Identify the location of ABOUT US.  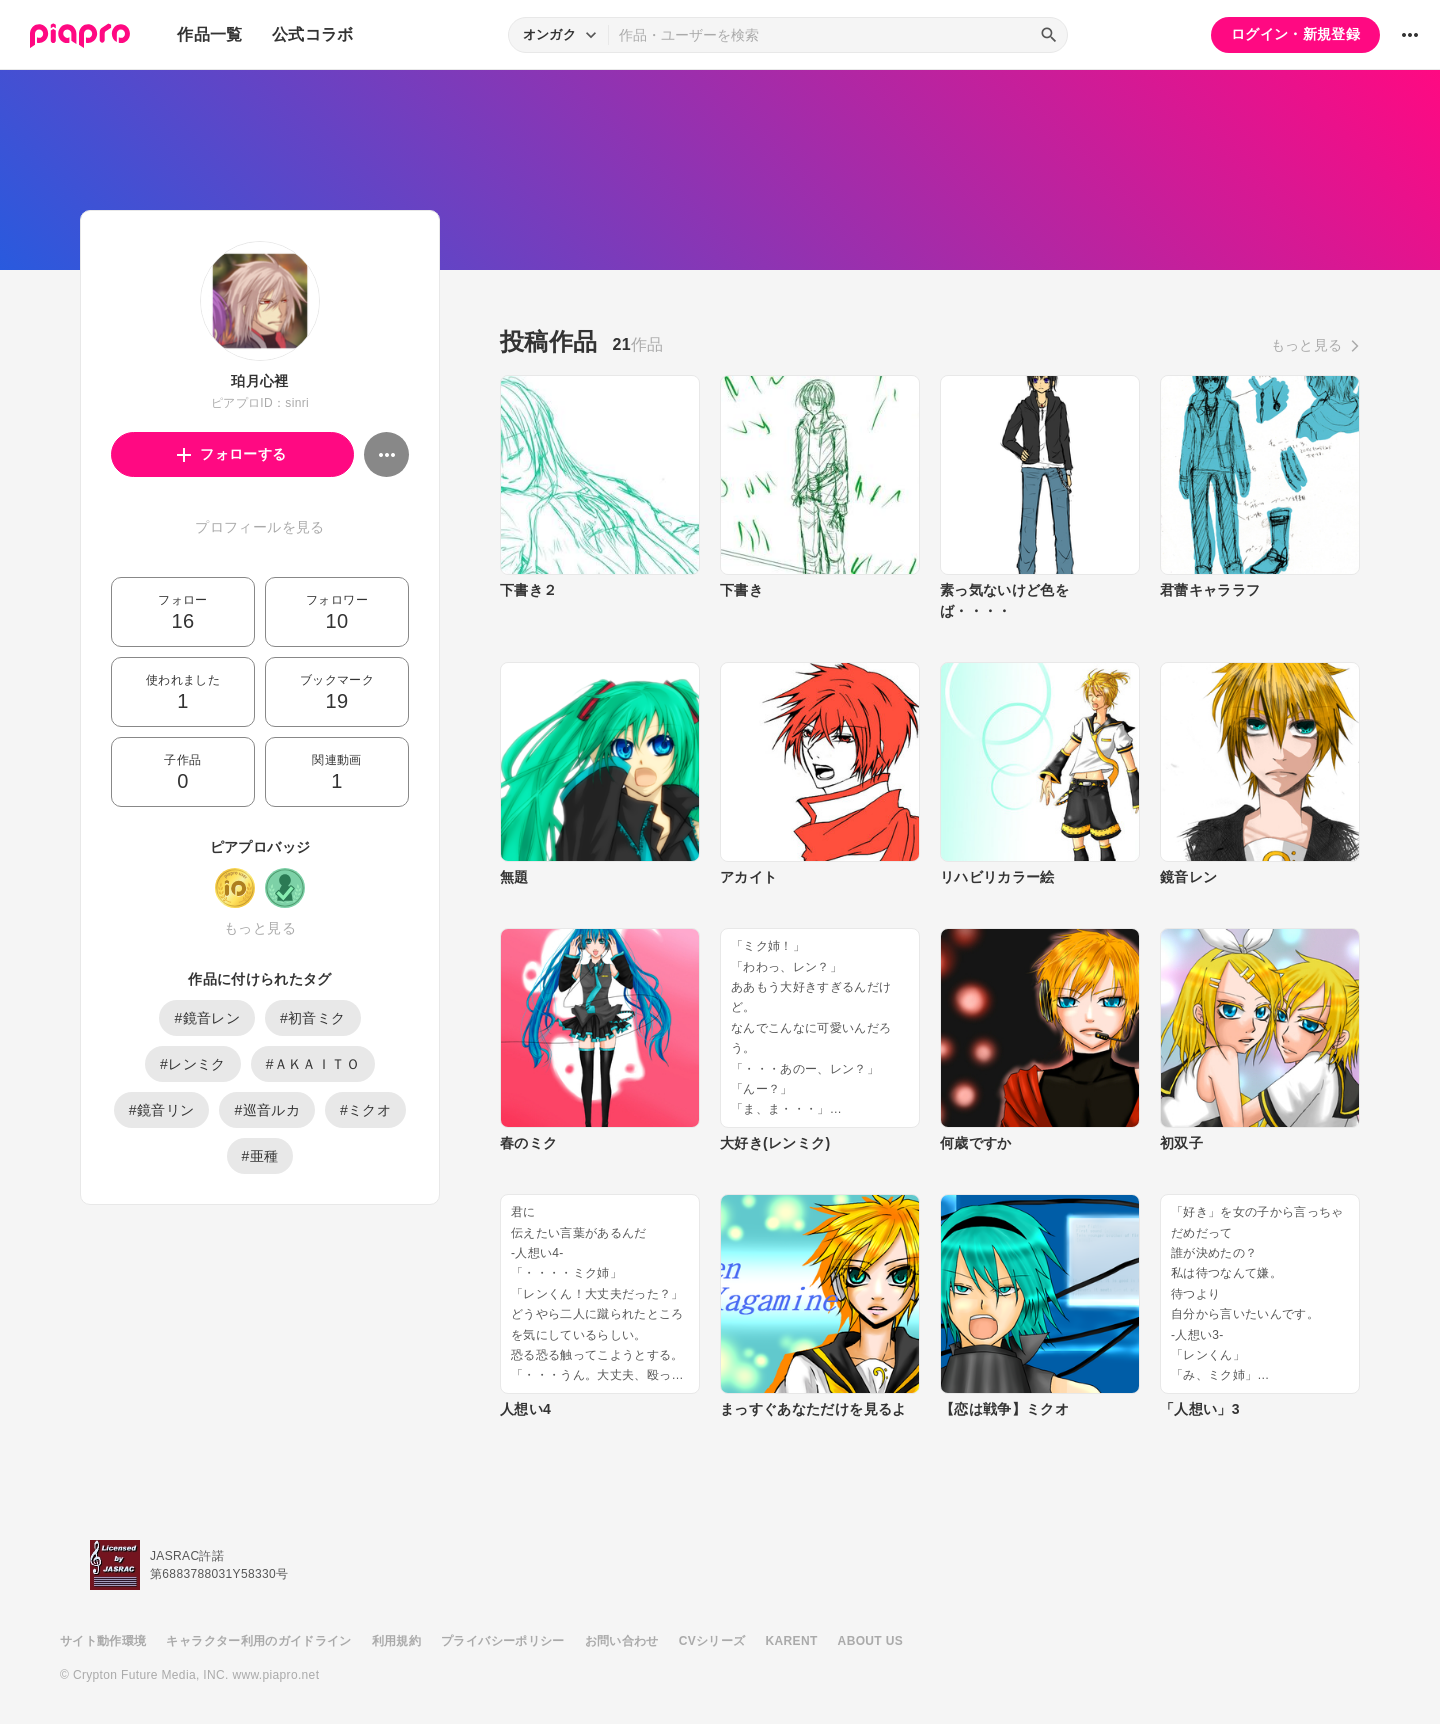
(870, 1641).